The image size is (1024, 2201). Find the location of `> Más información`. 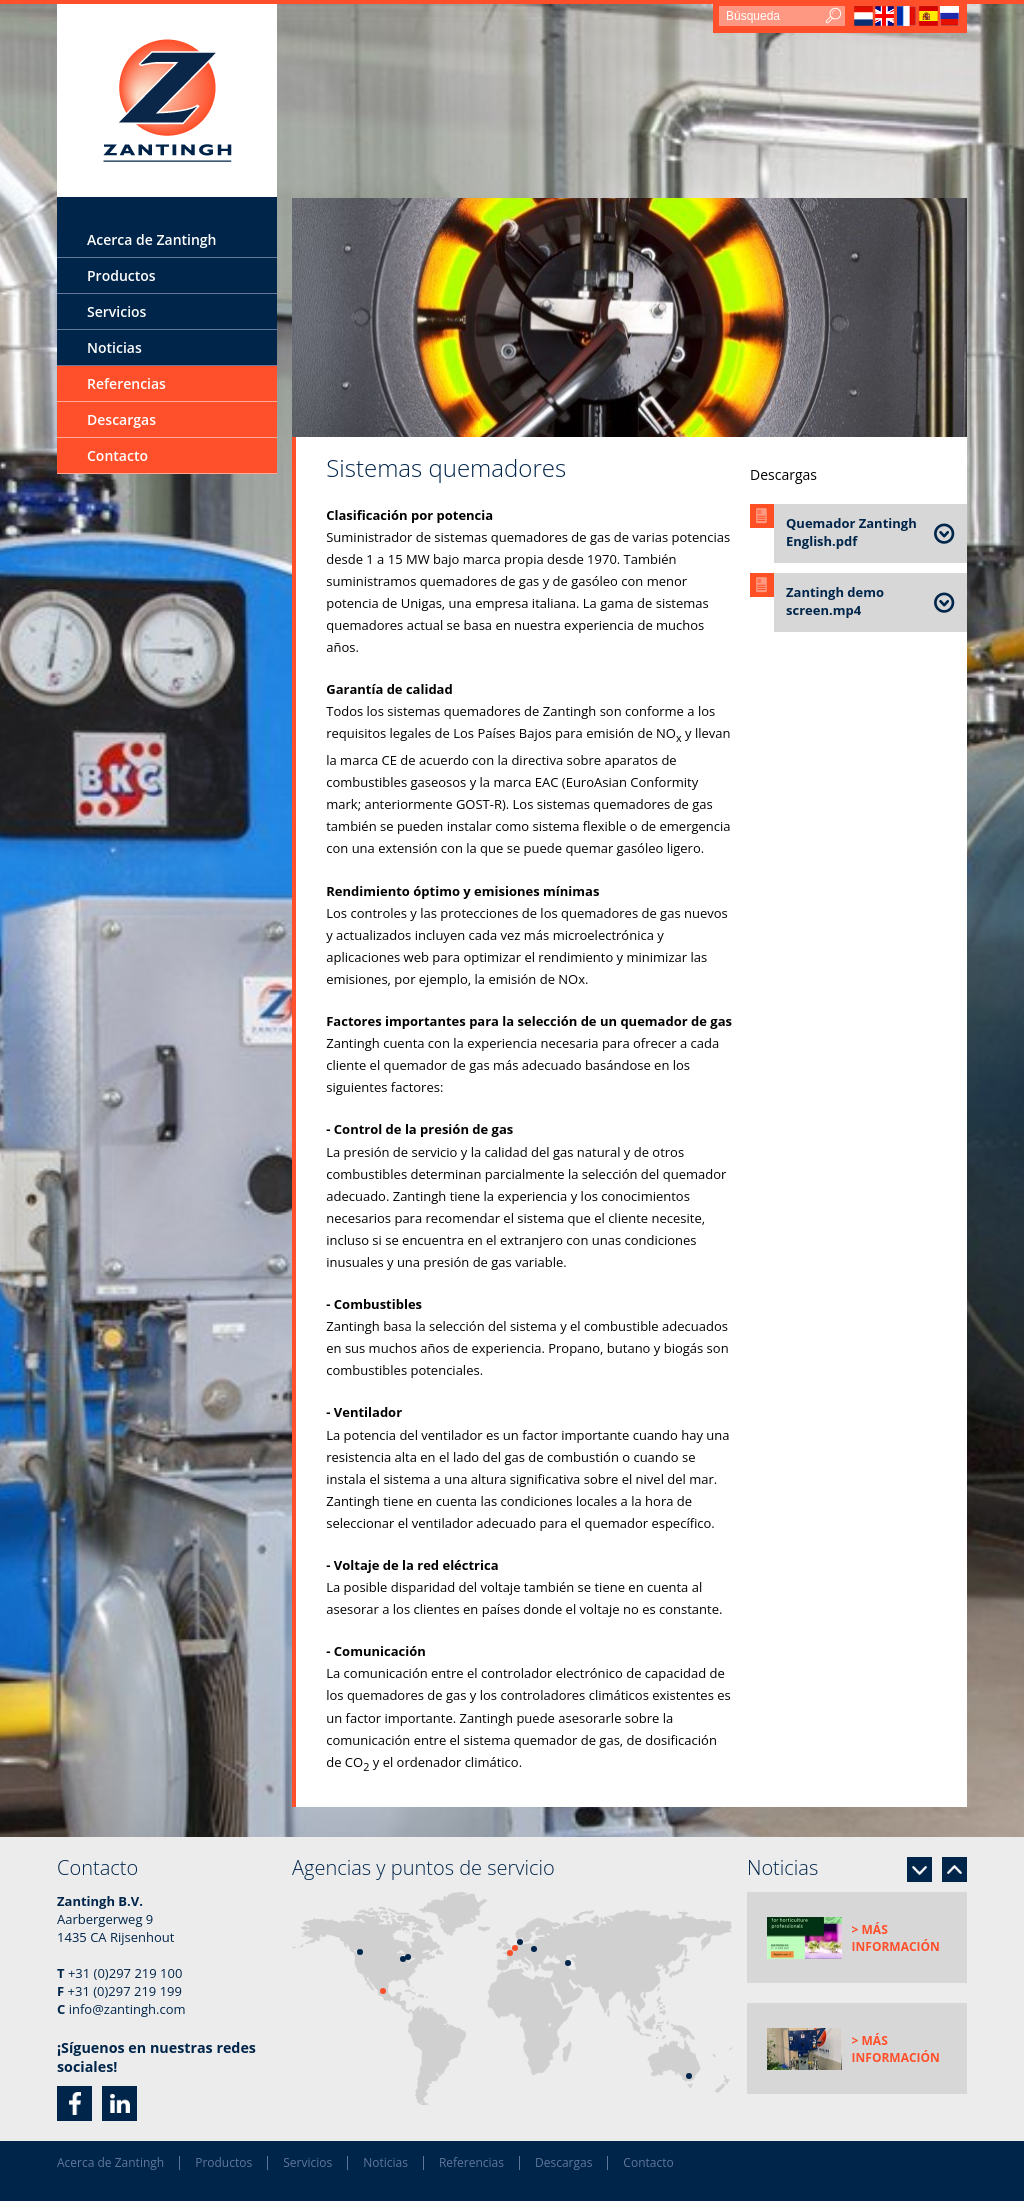

> Más información is located at coordinates (896, 1938).